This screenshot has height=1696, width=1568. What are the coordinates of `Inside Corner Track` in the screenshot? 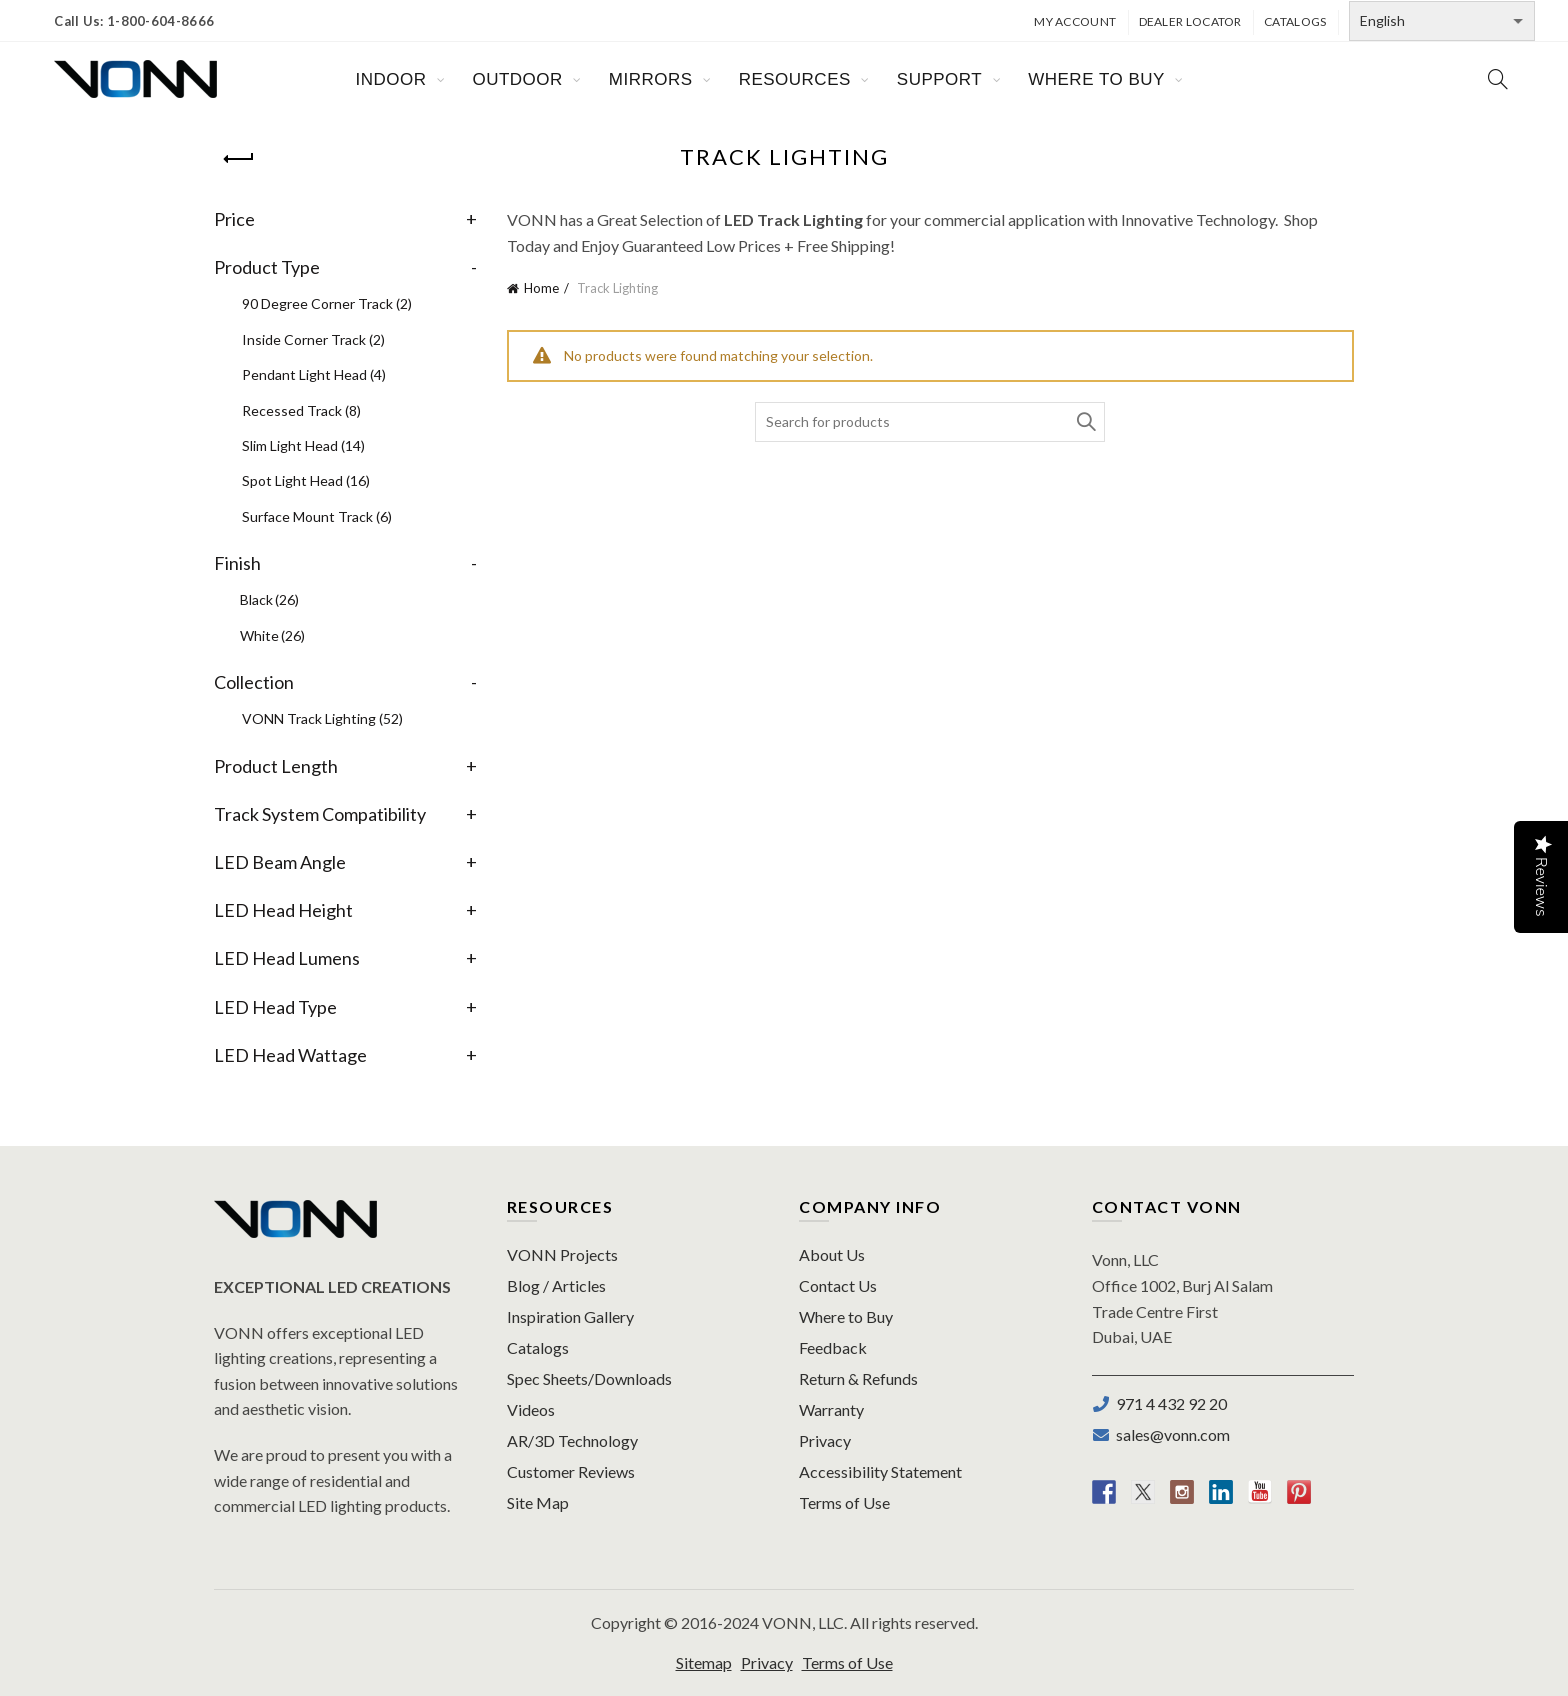 It's located at (313, 339).